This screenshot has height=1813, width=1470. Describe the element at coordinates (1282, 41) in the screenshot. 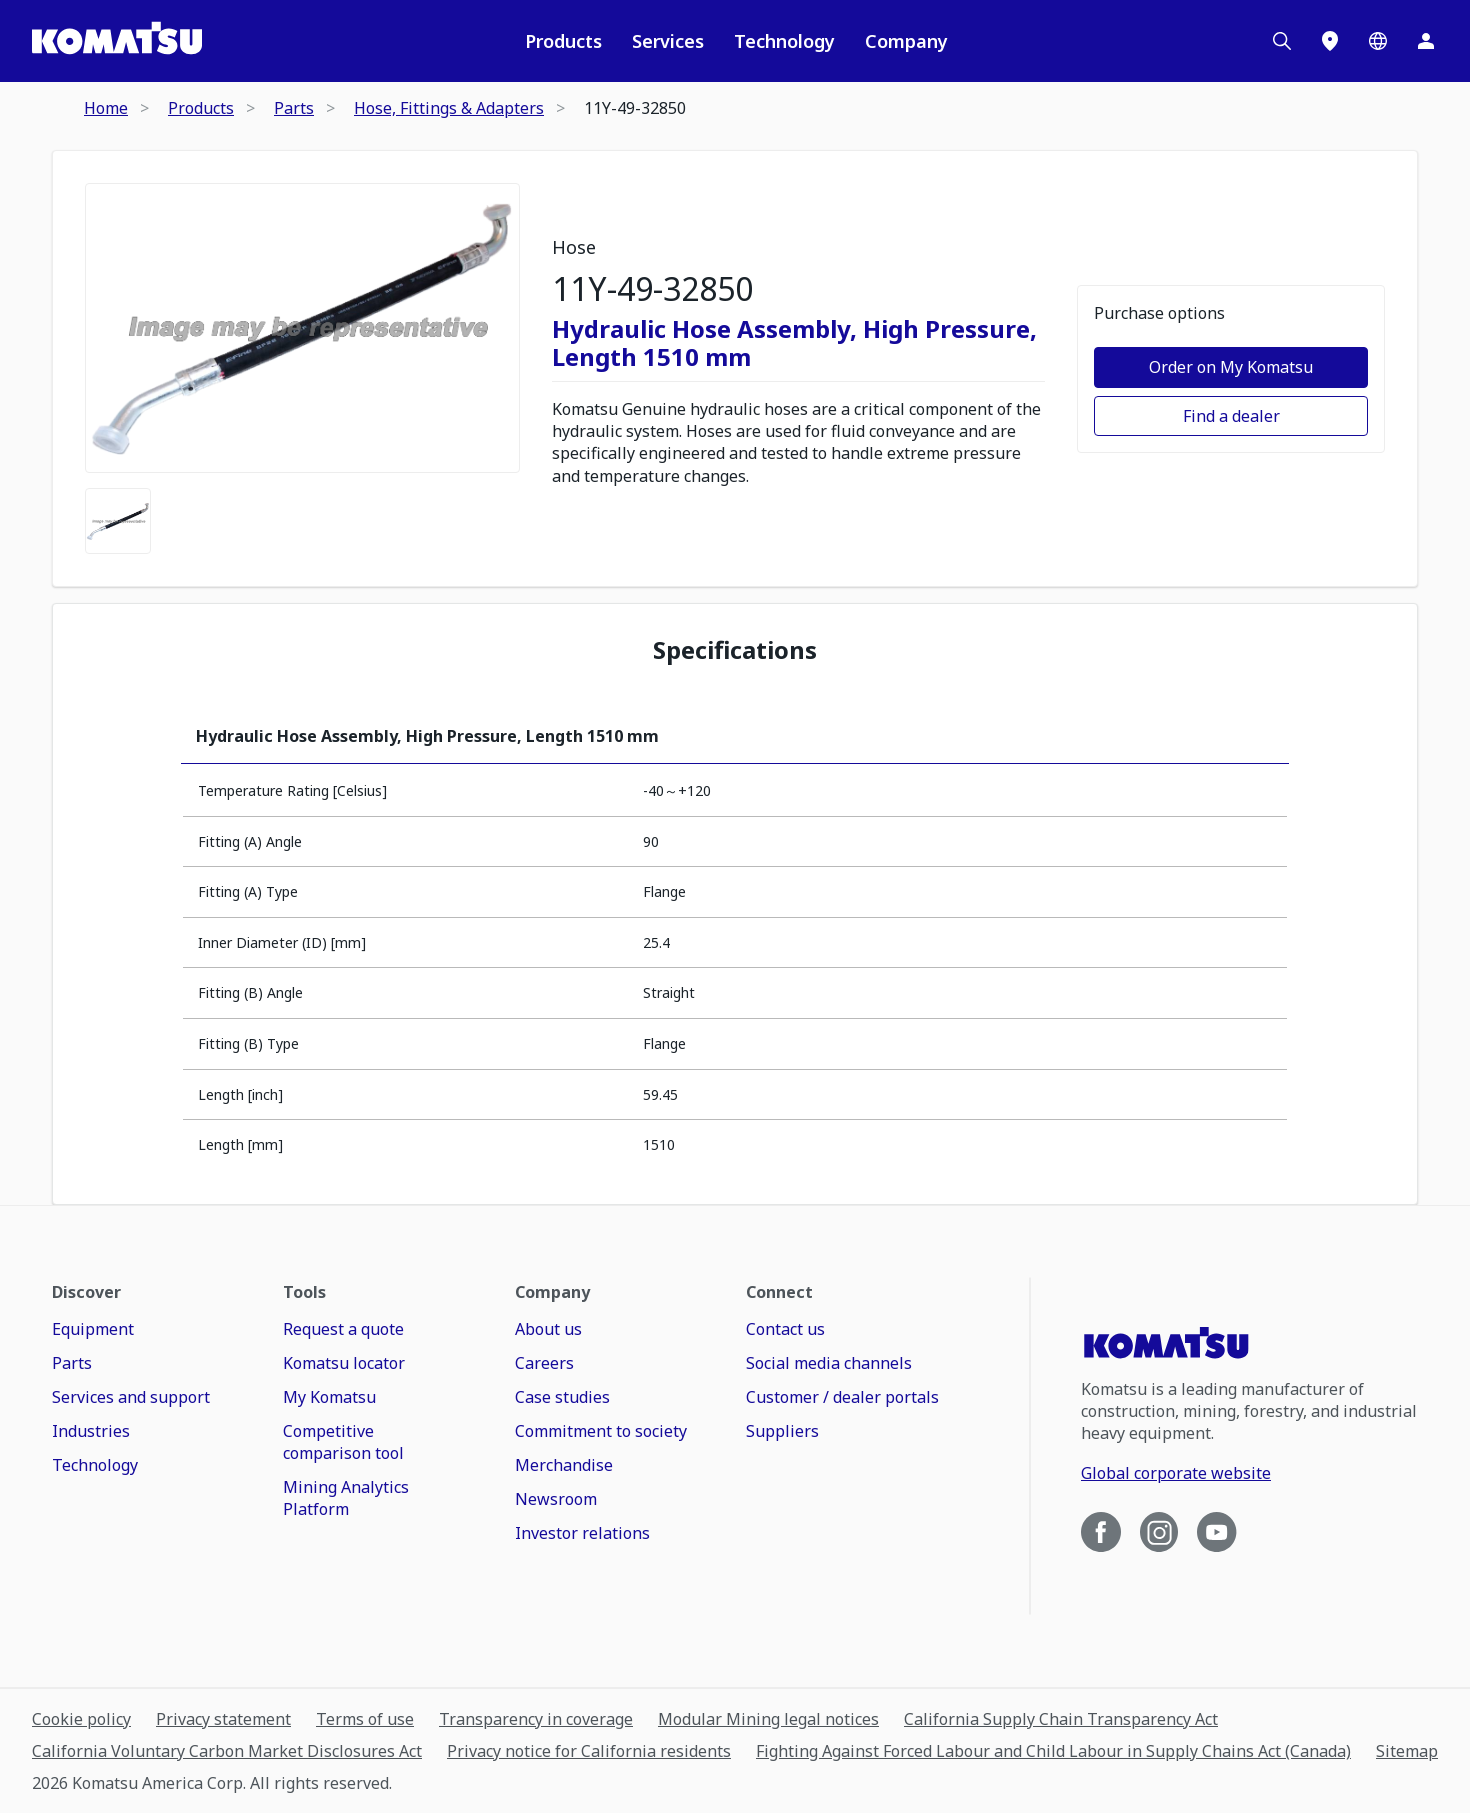

I see `[Search]` at that location.